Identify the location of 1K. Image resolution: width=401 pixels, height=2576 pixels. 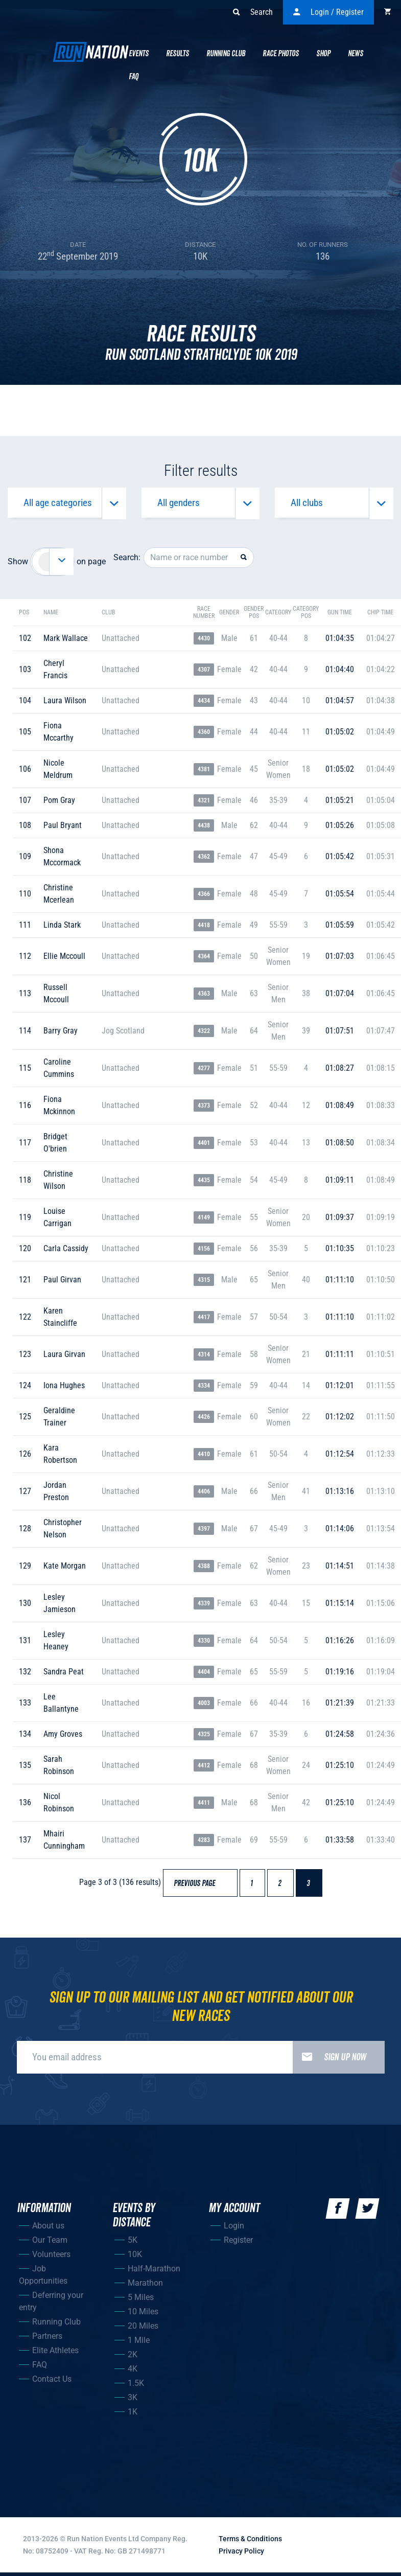
(132, 2415).